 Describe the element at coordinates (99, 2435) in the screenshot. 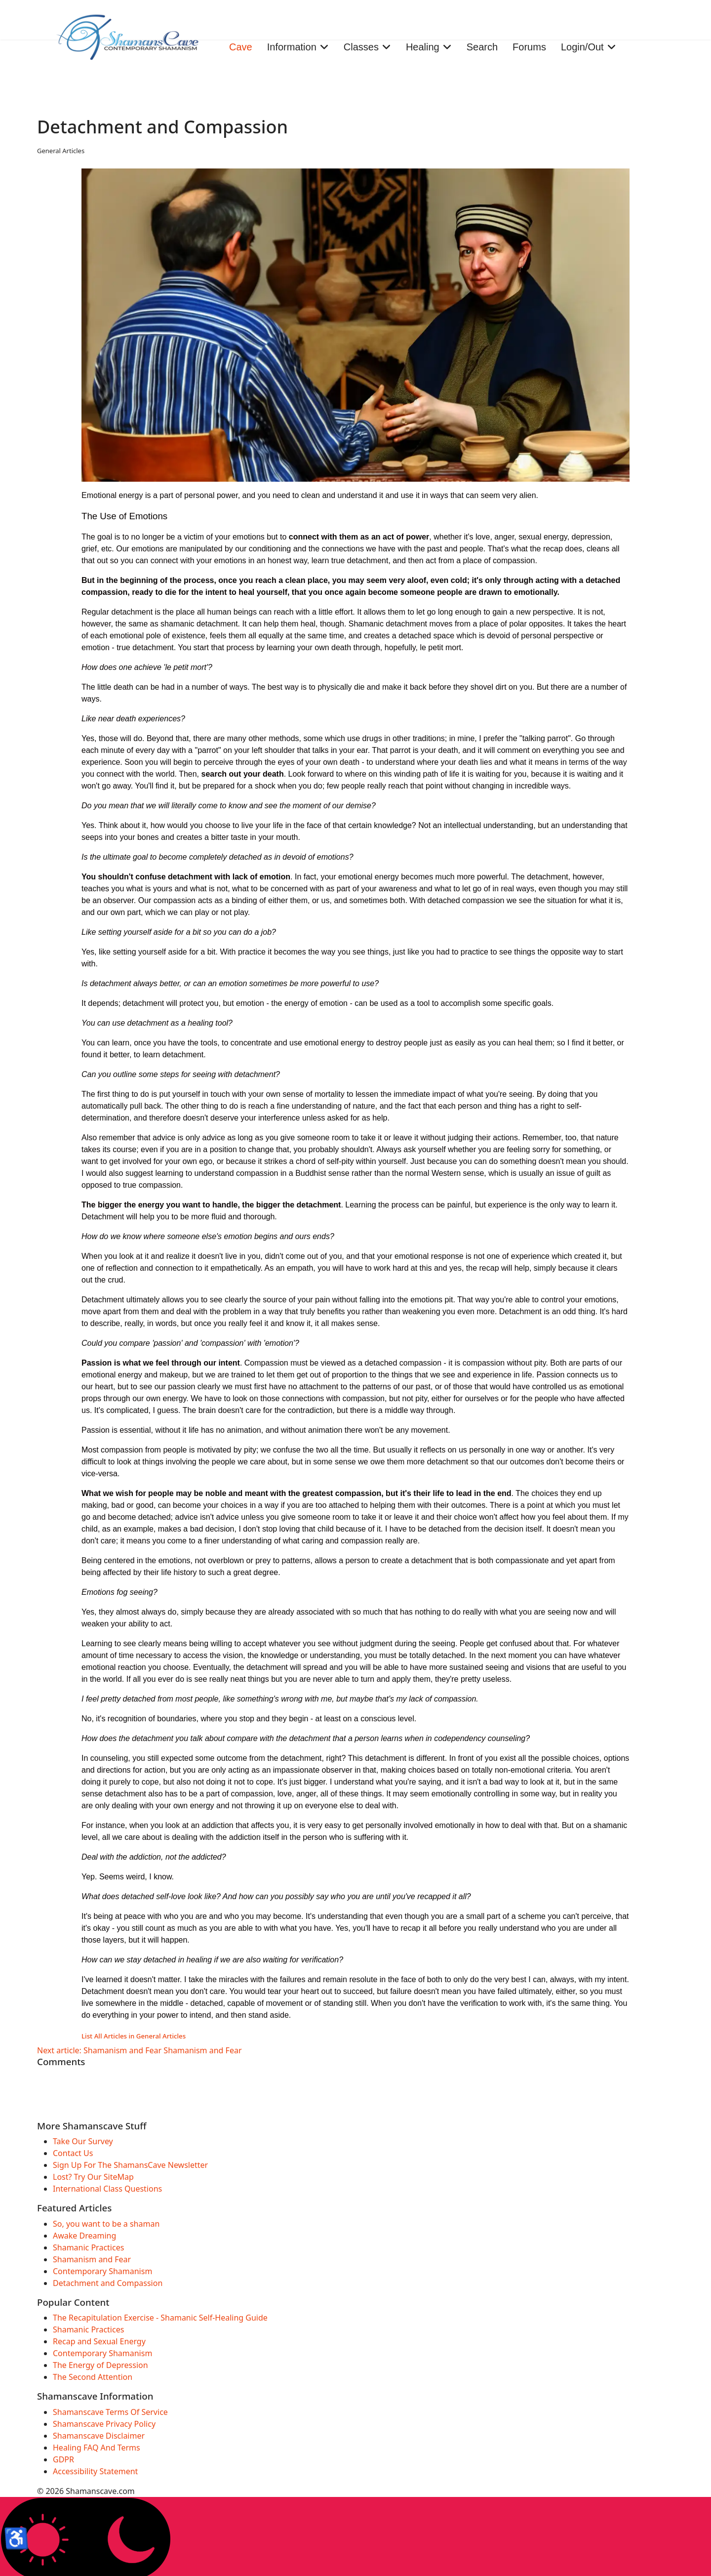

I see `Shamanscave Disclaimer` at that location.